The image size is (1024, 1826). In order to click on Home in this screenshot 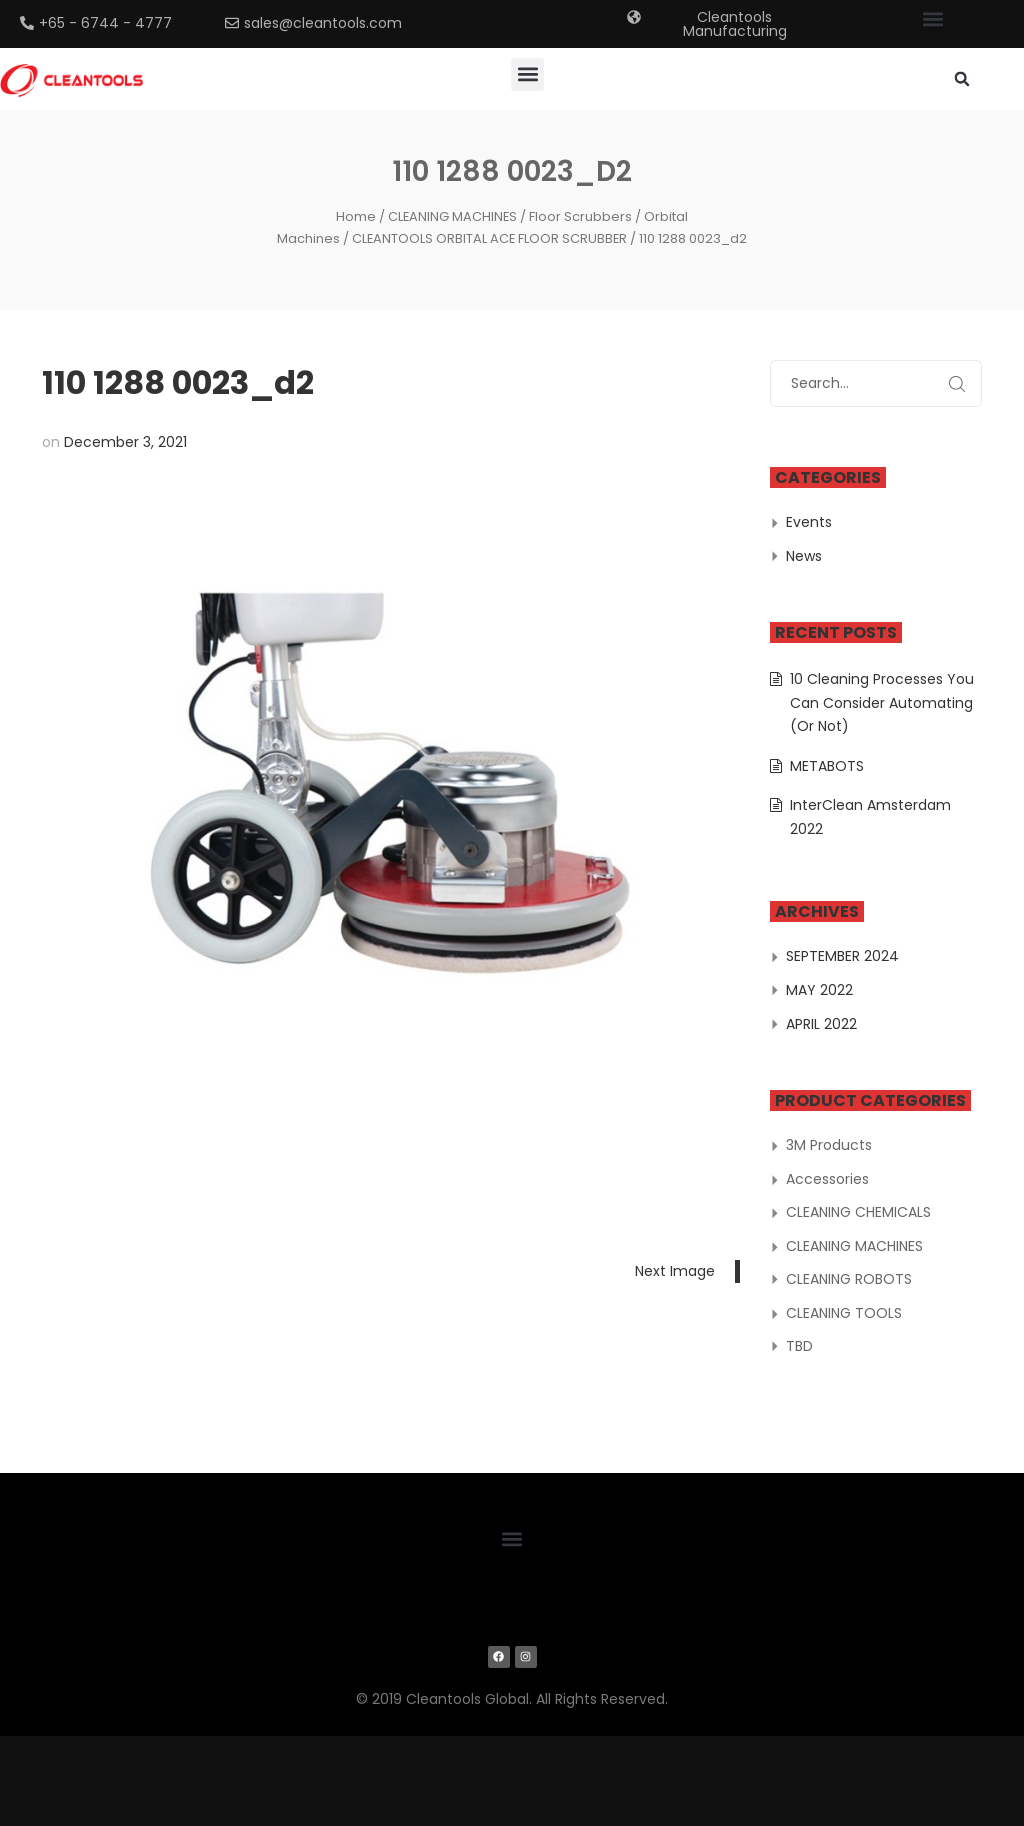, I will do `click(356, 216)`.